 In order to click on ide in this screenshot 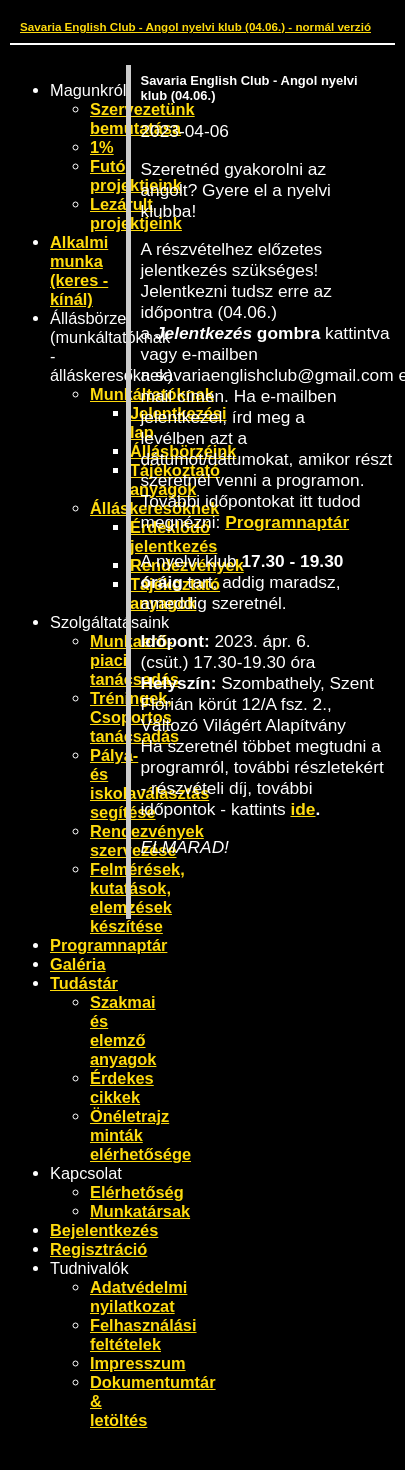, I will do `click(303, 809)`.